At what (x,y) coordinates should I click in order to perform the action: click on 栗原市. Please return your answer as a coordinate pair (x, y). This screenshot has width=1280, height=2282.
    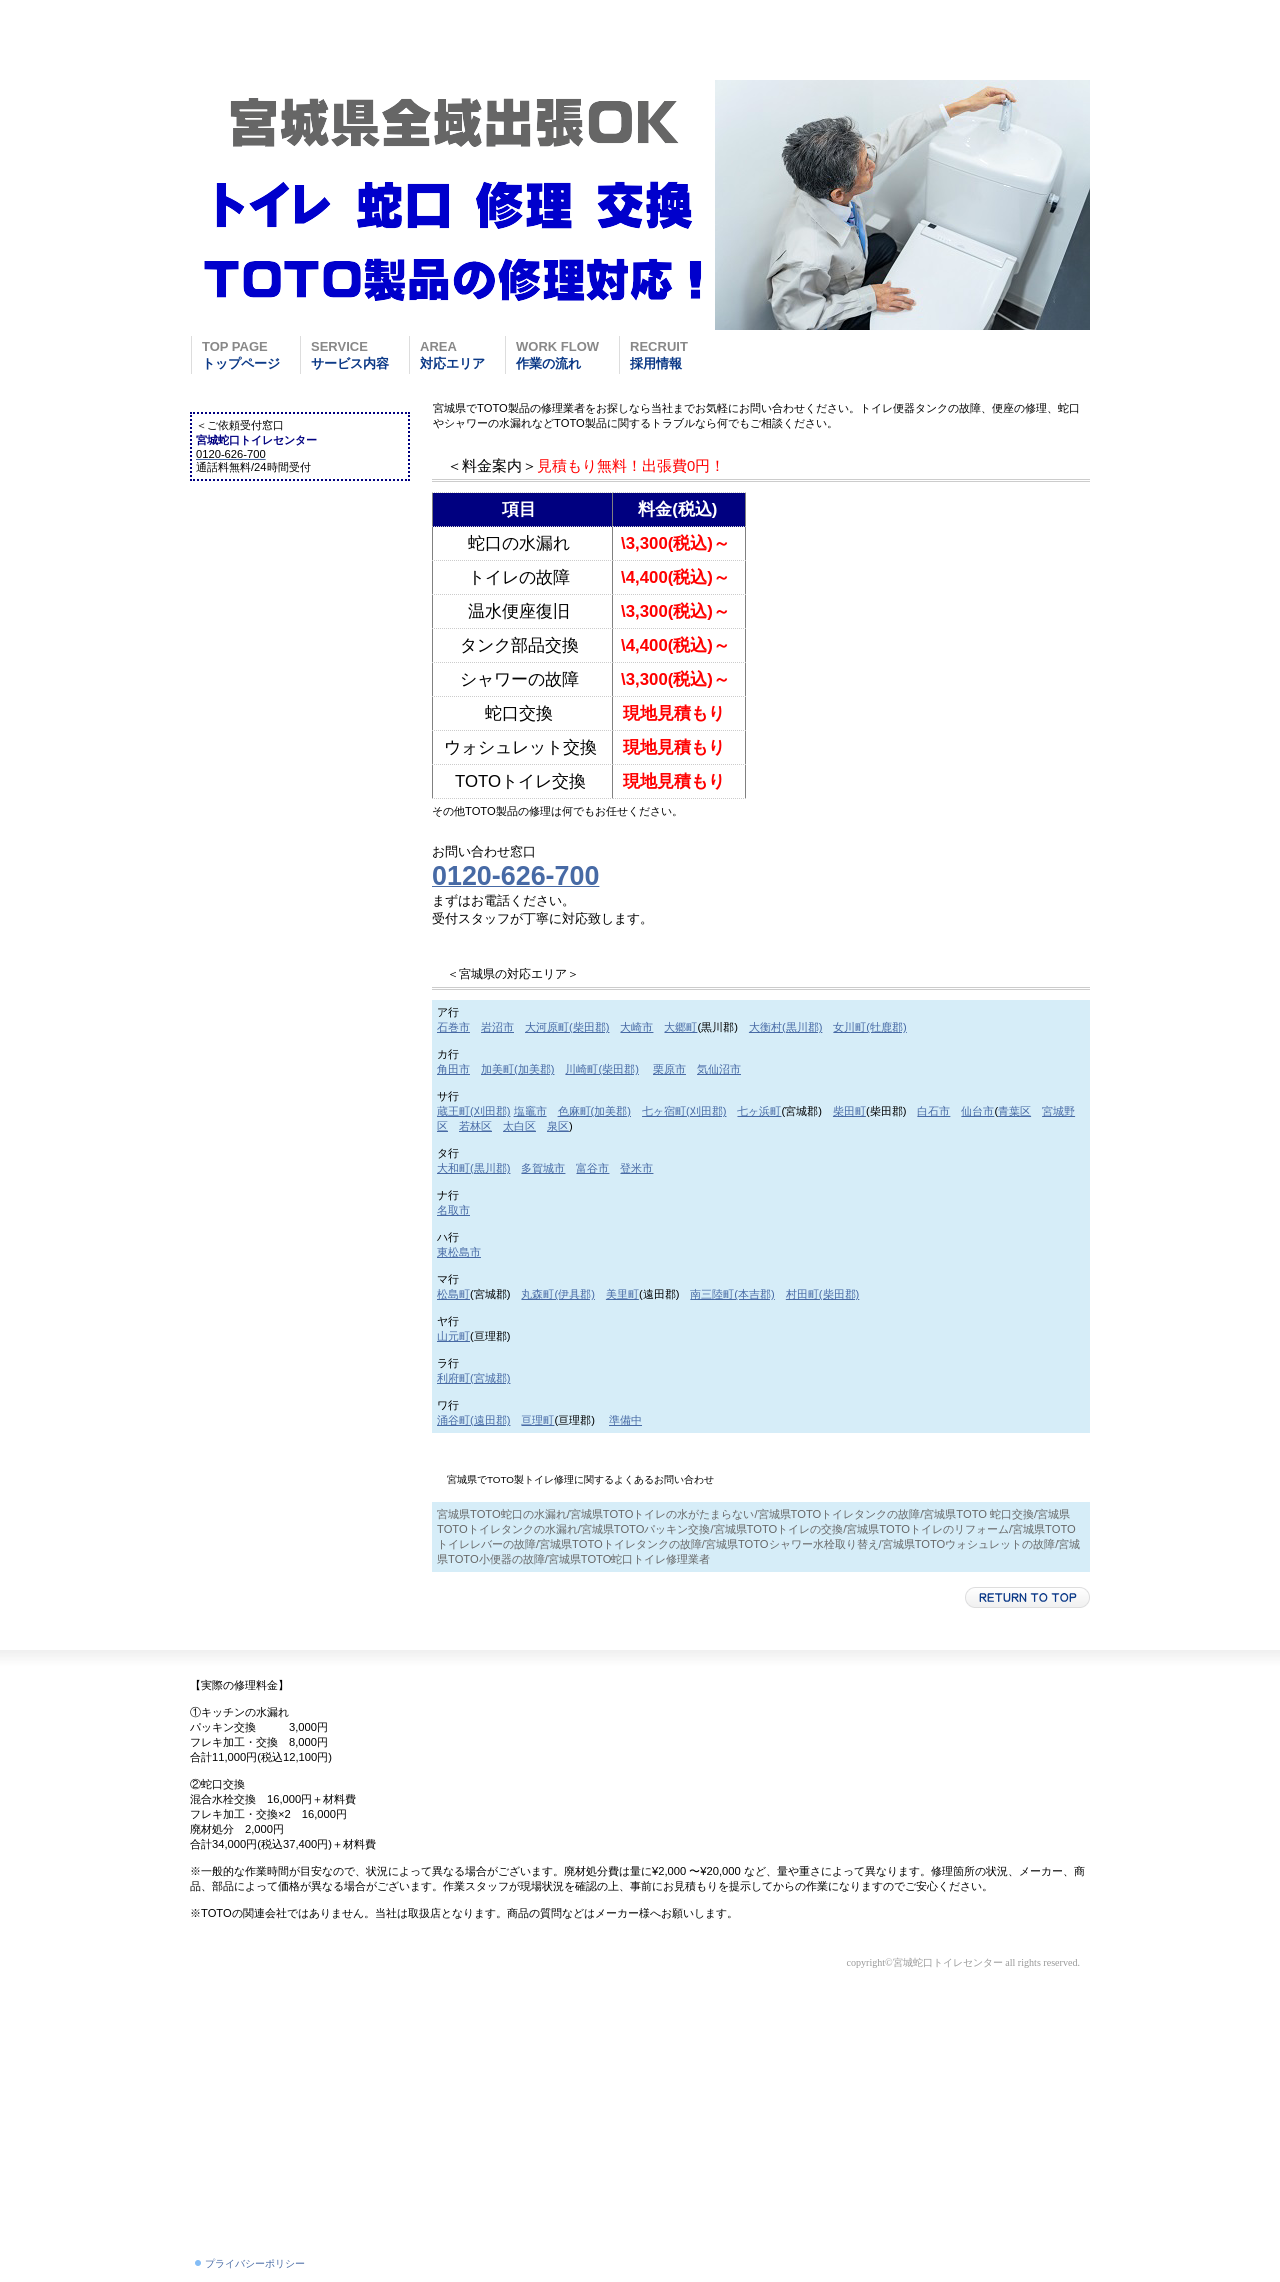
    Looking at the image, I should click on (669, 1069).